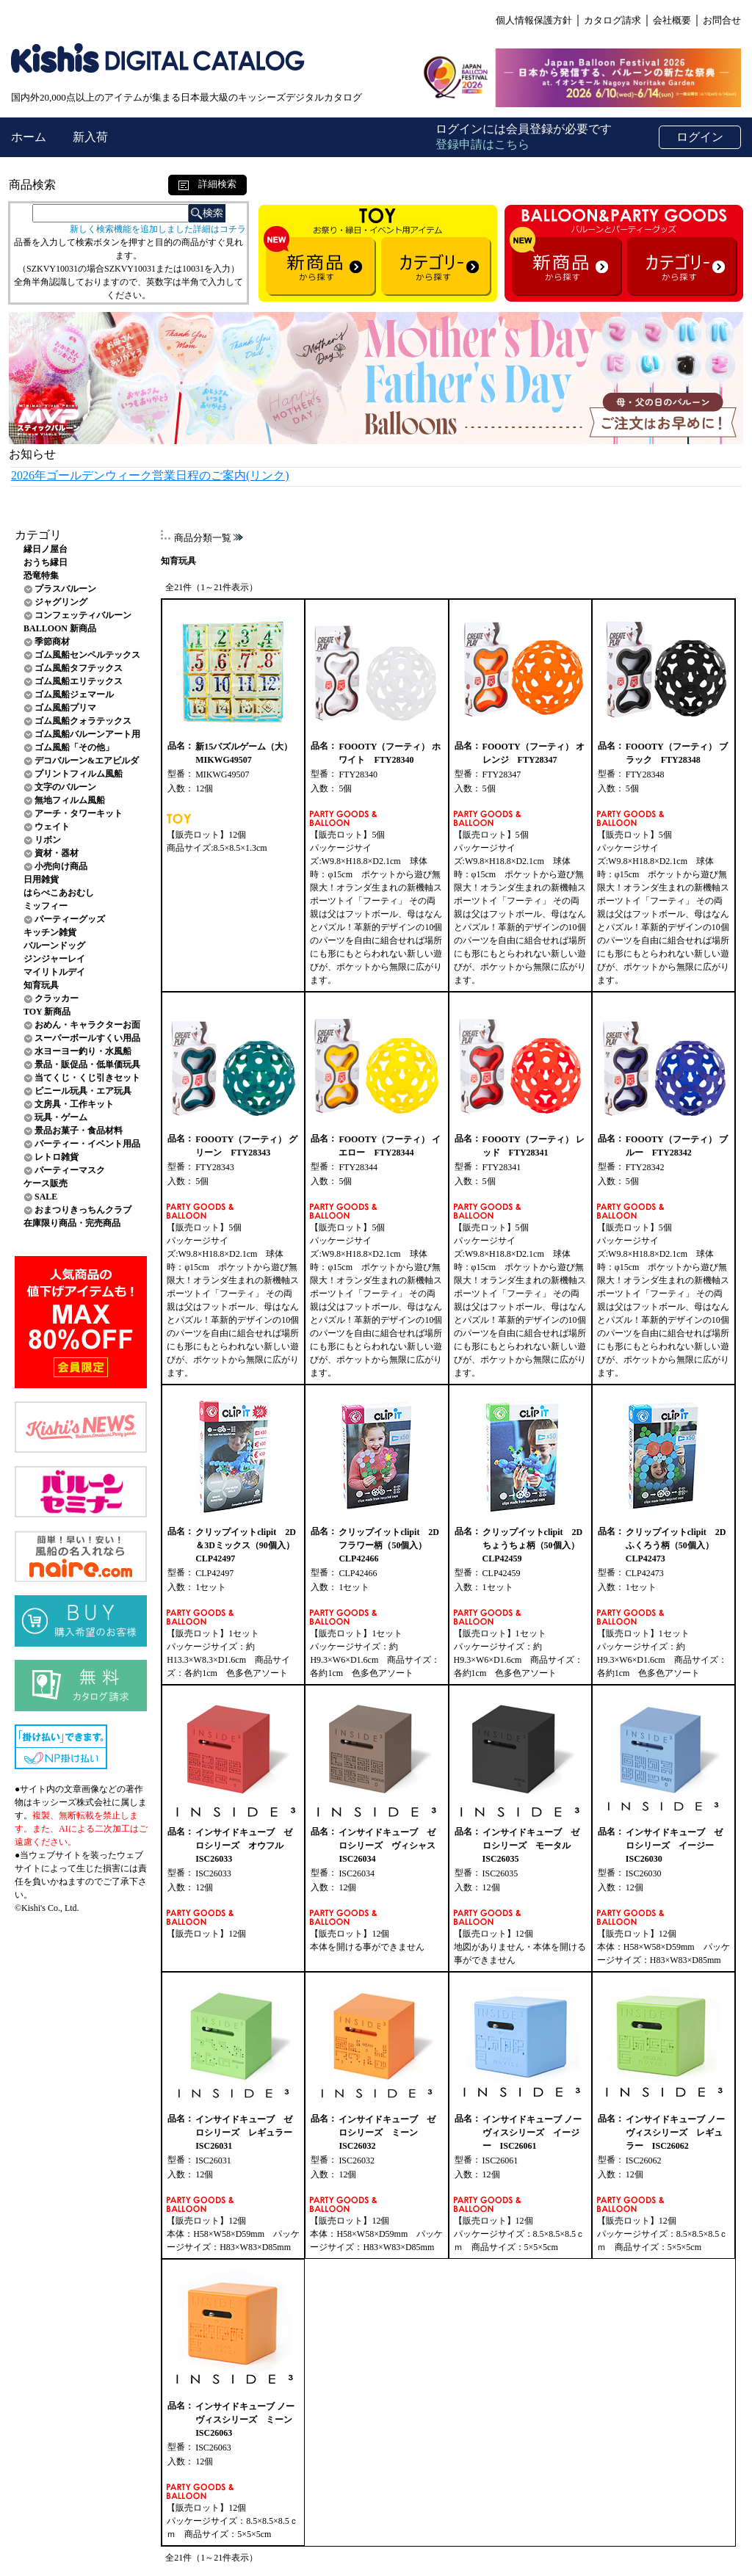  Describe the element at coordinates (70, 1170) in the screenshot. I see `パーティーマスク` at that location.